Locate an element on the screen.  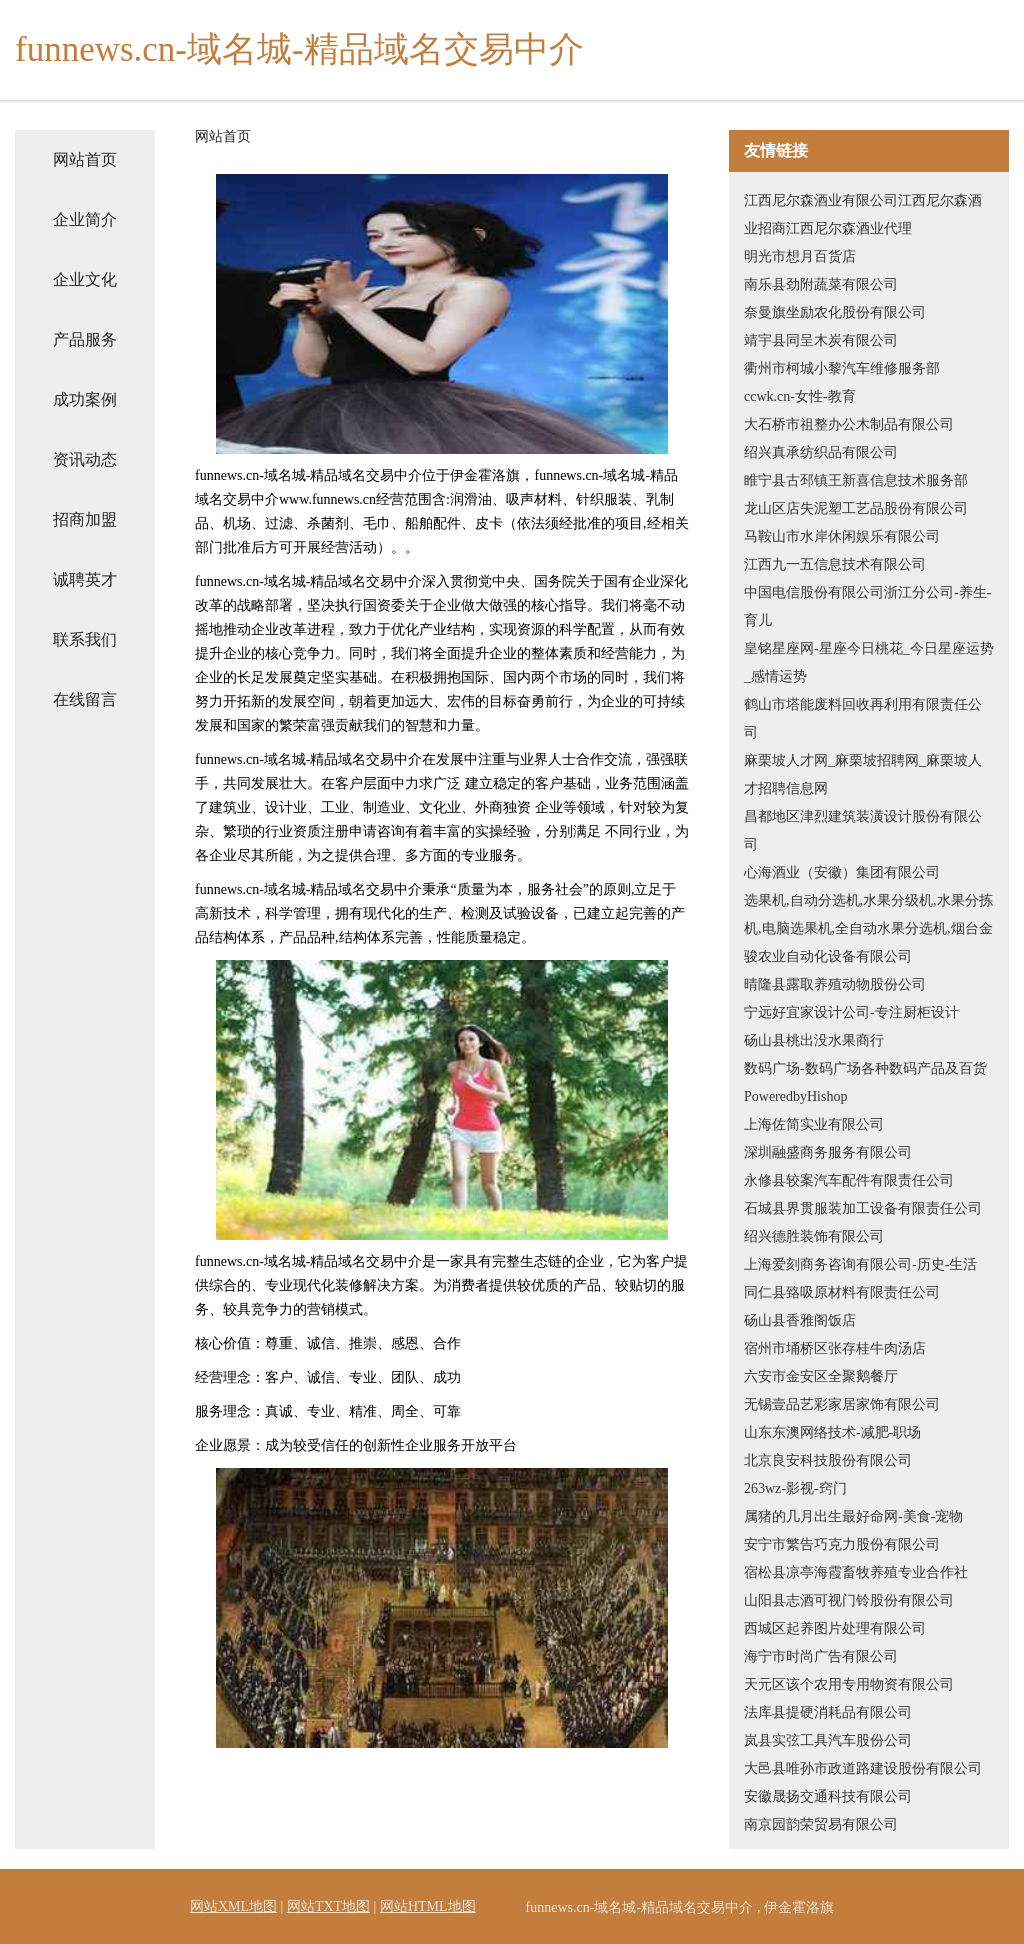
绍兴德胜装饰有限公司 is located at coordinates (814, 1236).